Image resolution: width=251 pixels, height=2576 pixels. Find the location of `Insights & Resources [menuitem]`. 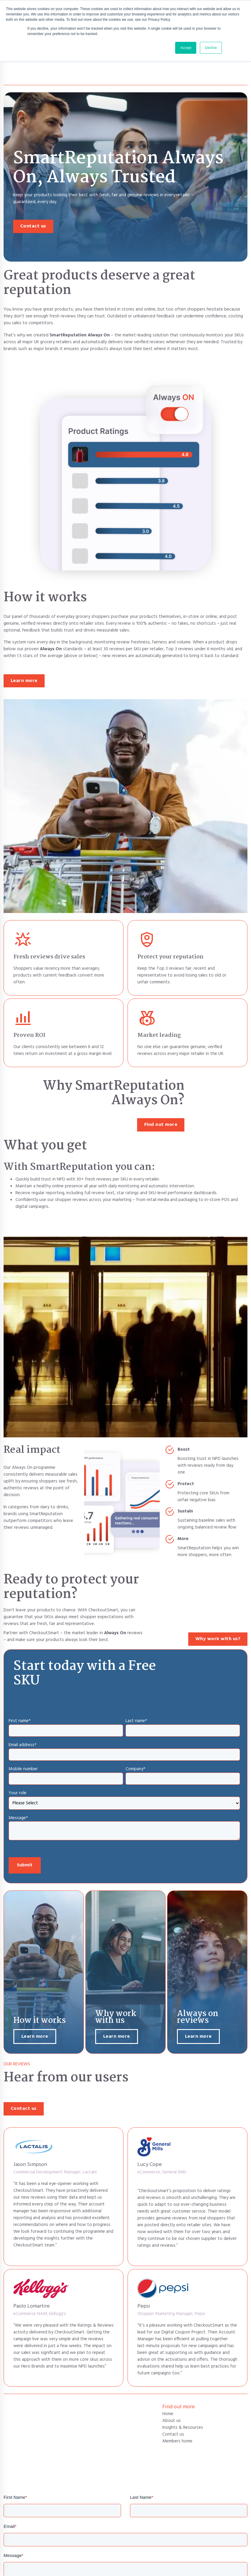

Insights & Resources [menuitem] is located at coordinates (182, 2395).